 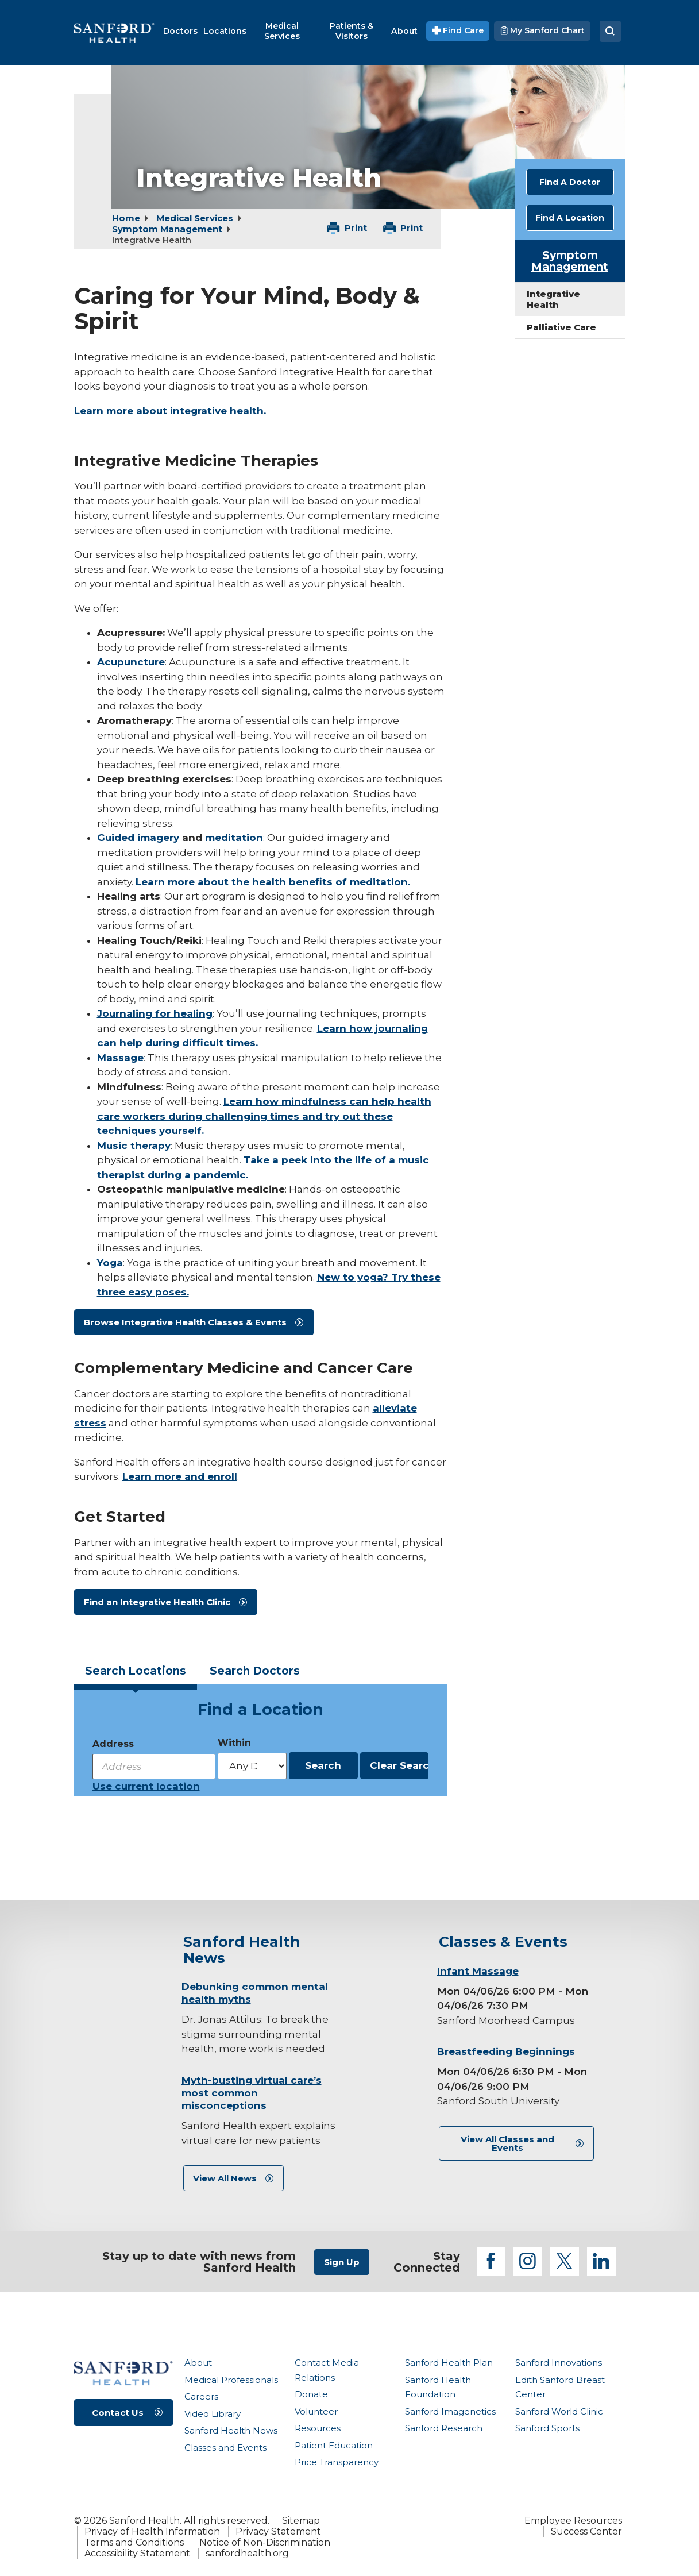 What do you see at coordinates (167, 228) in the screenshot?
I see `Symptom Management` at bounding box center [167, 228].